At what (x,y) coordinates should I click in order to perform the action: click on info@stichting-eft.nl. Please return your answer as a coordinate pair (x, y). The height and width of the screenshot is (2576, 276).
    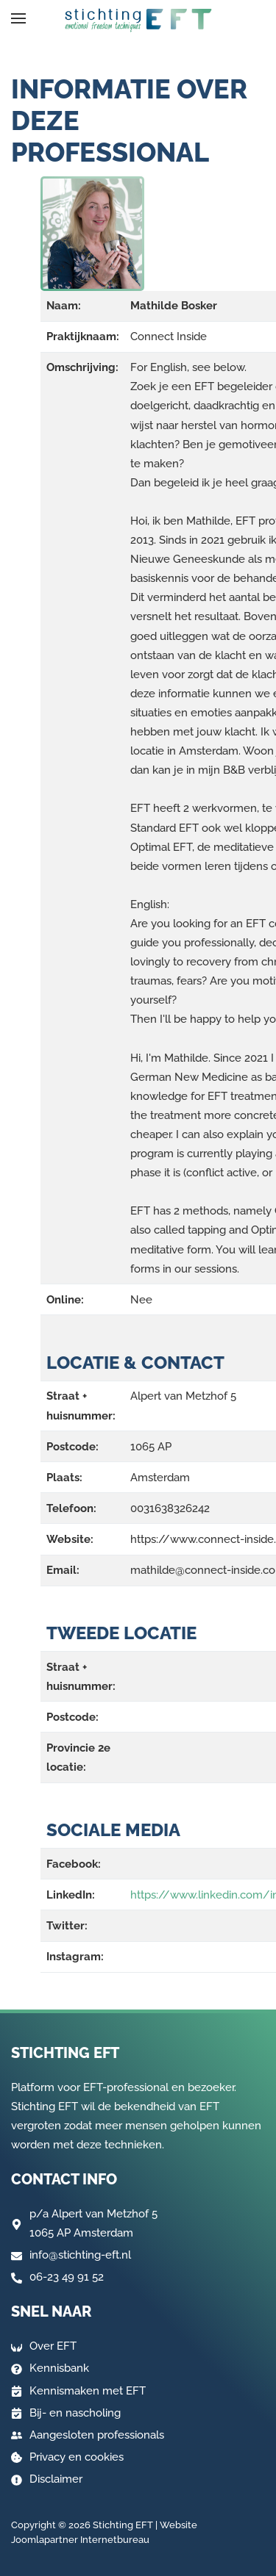
    Looking at the image, I should click on (80, 2255).